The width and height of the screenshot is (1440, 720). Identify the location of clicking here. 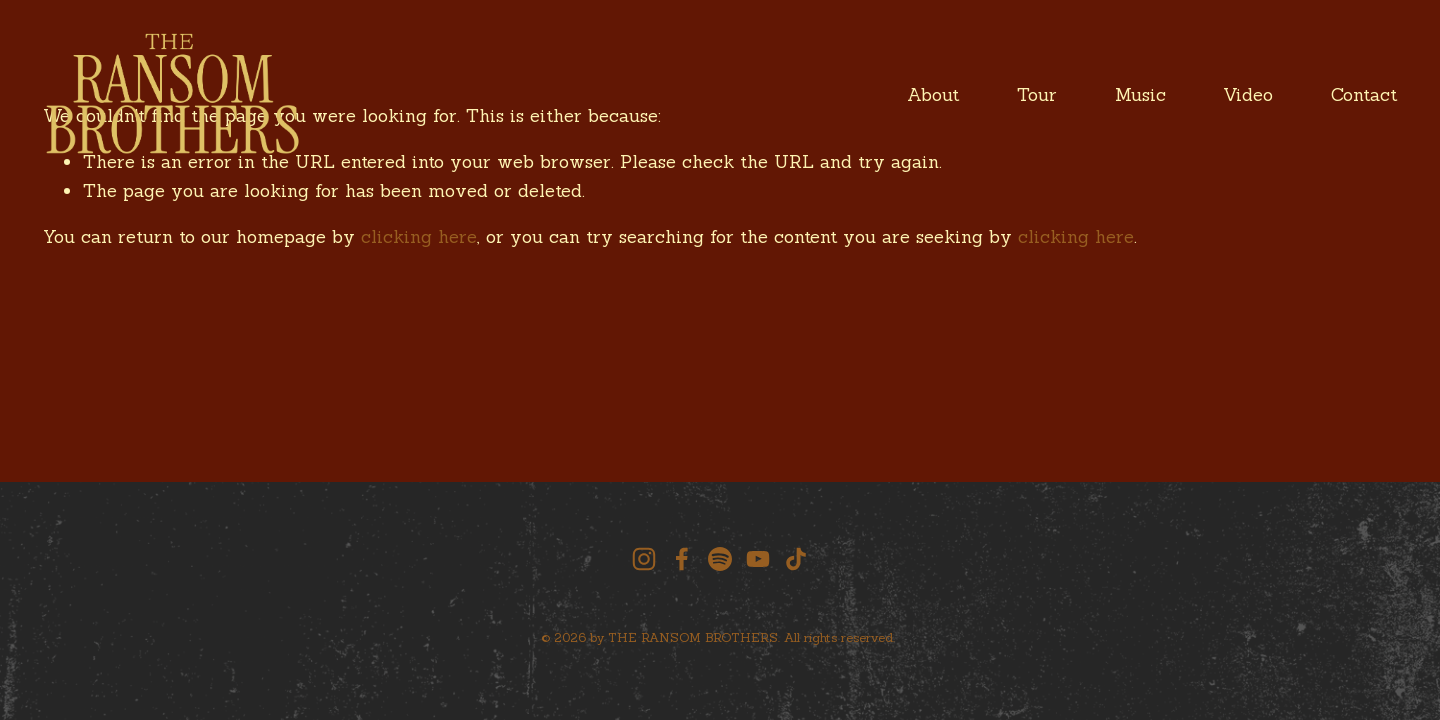
(419, 236).